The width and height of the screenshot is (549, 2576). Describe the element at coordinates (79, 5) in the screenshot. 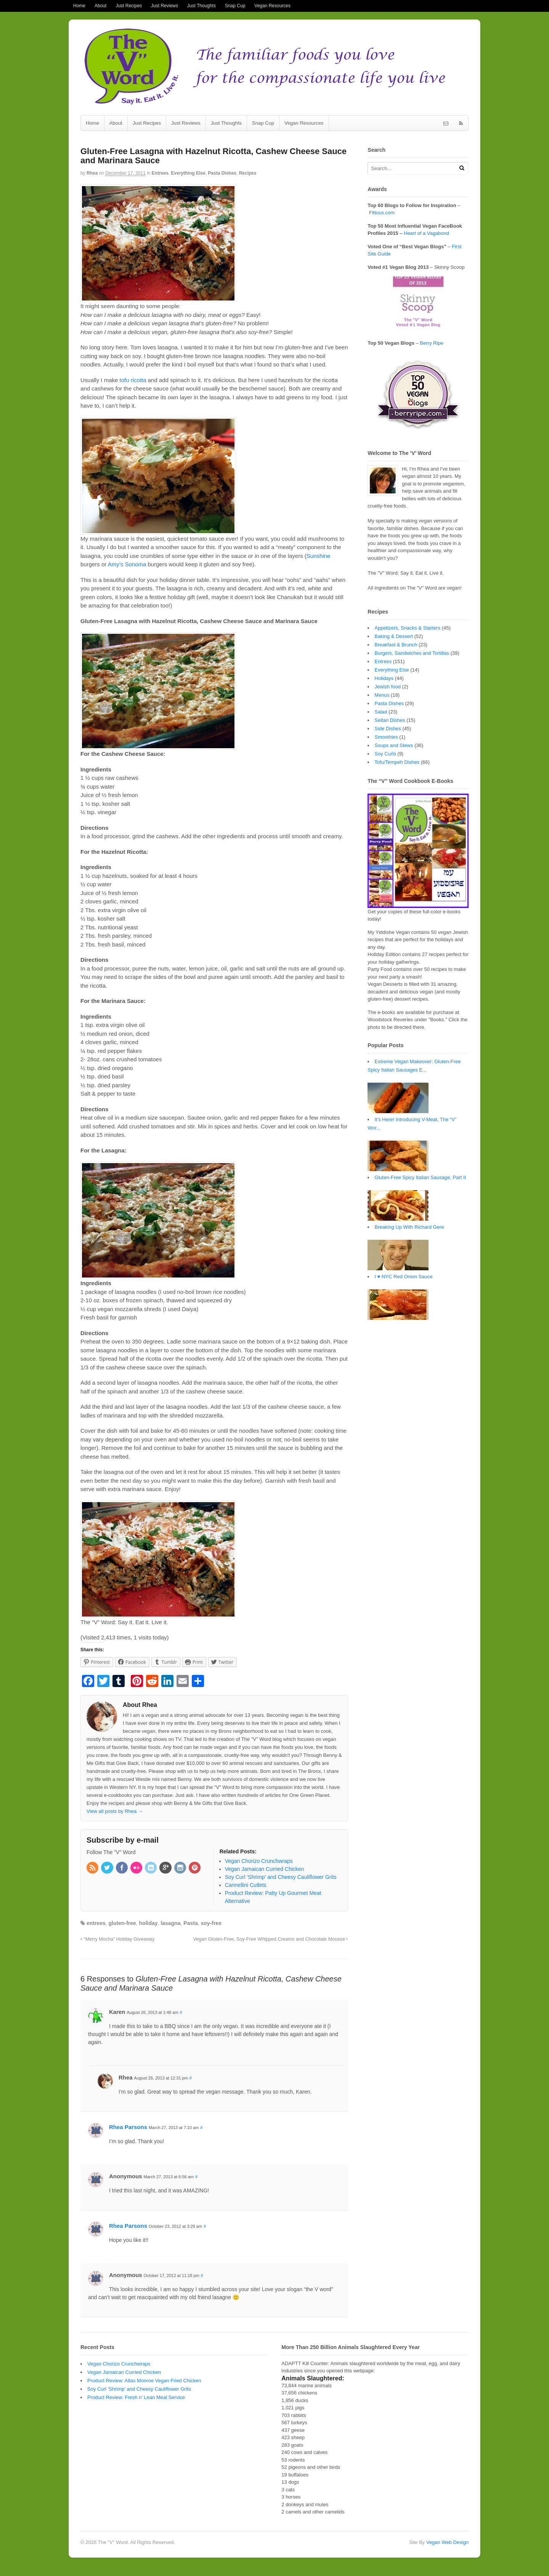

I see `Home` at that location.